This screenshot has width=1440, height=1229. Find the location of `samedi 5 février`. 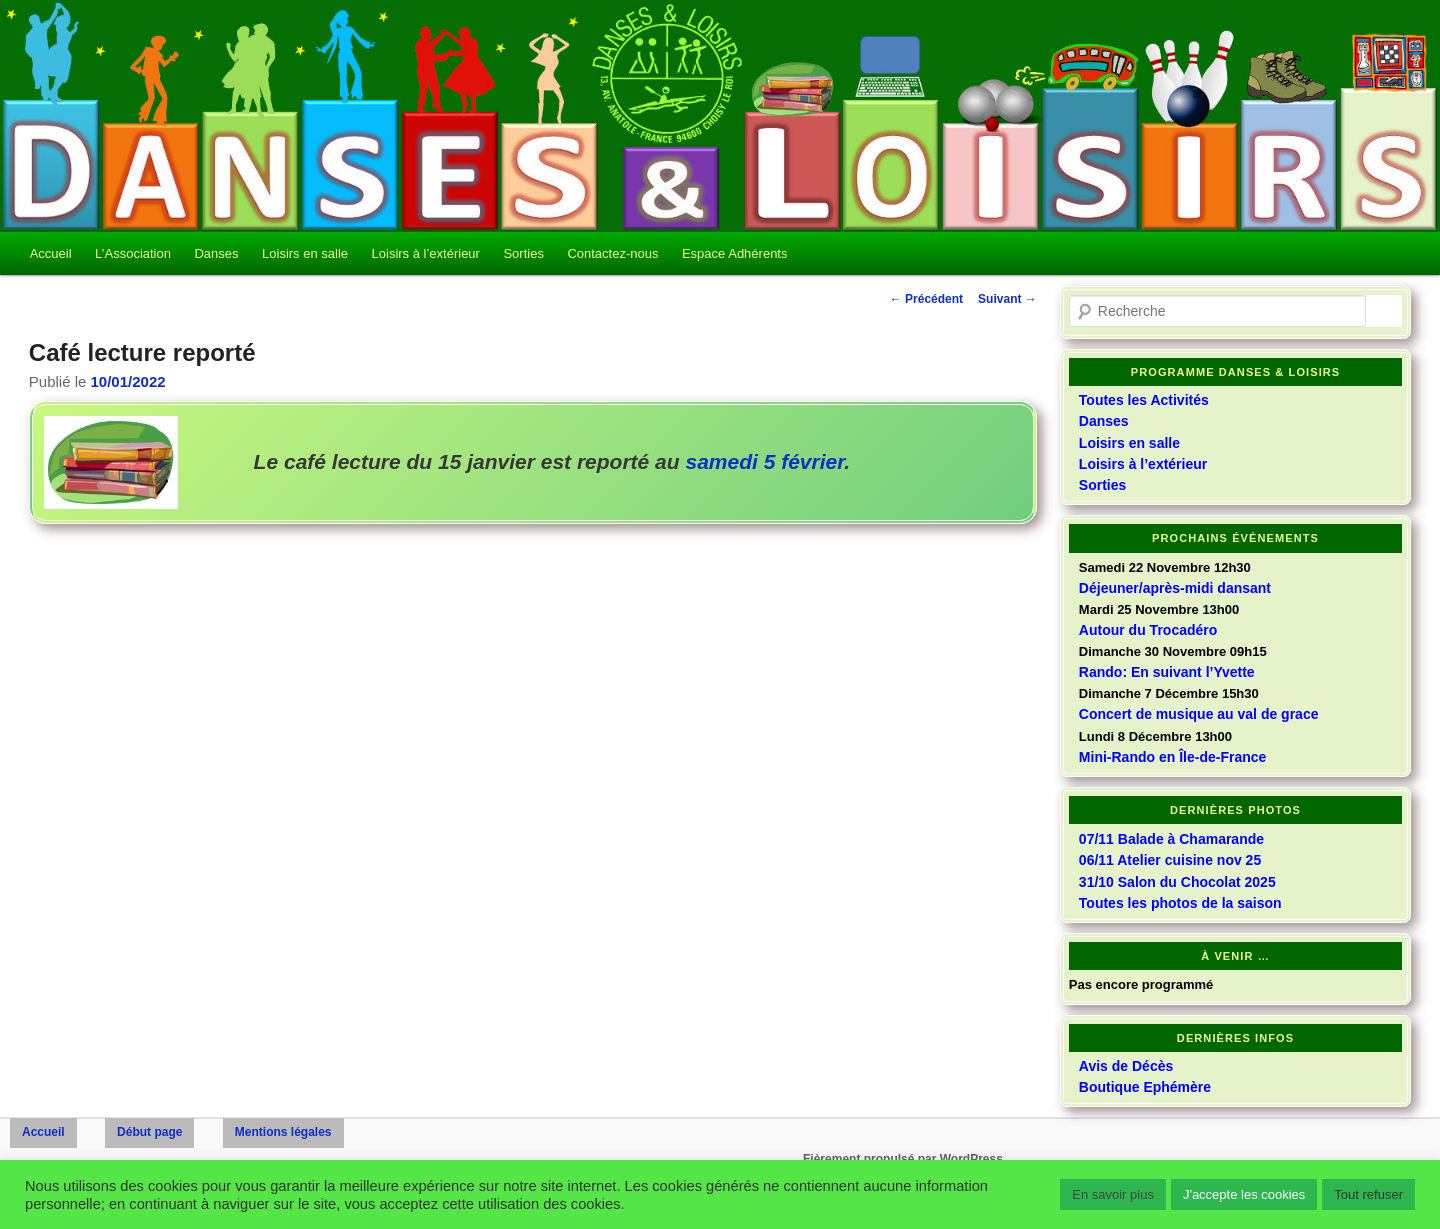

samedi 5 février is located at coordinates (764, 461).